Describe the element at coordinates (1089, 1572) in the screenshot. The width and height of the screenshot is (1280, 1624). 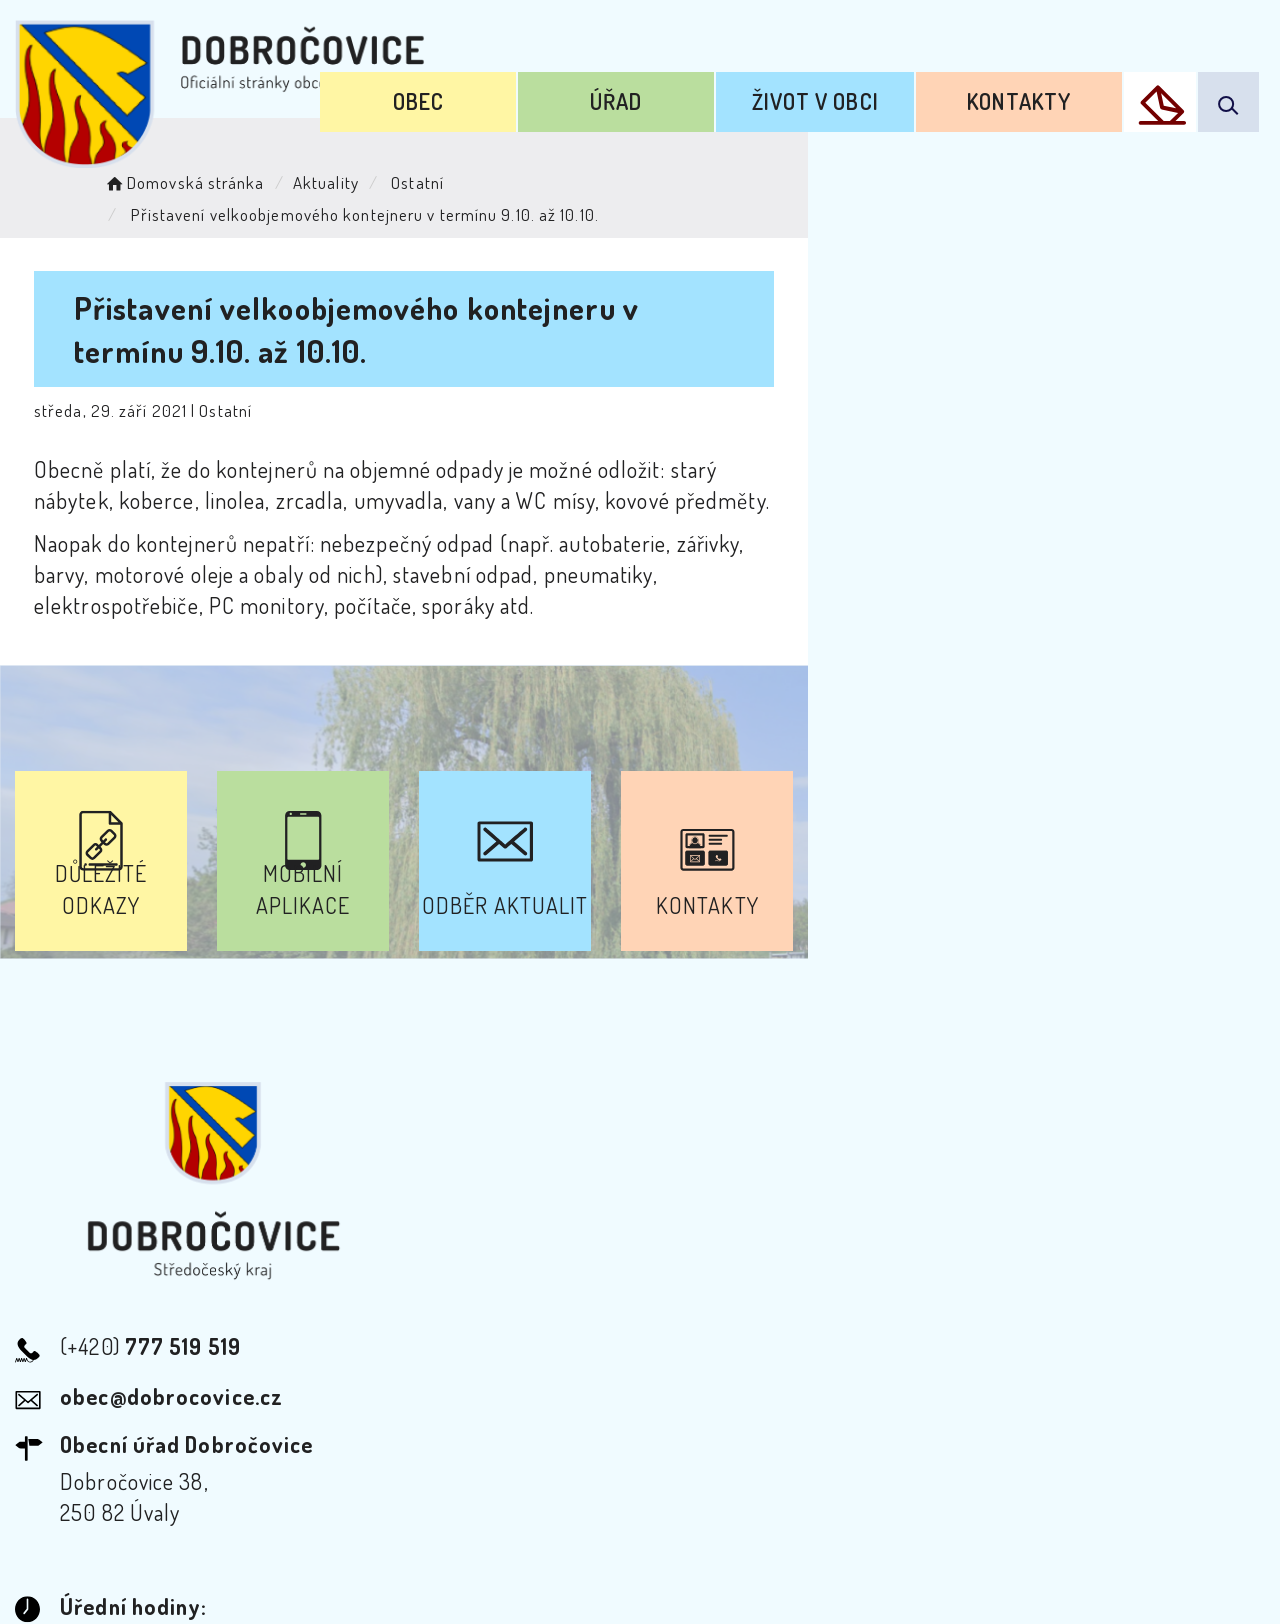
I see `nastavení souhlasu s využitím cookies` at that location.